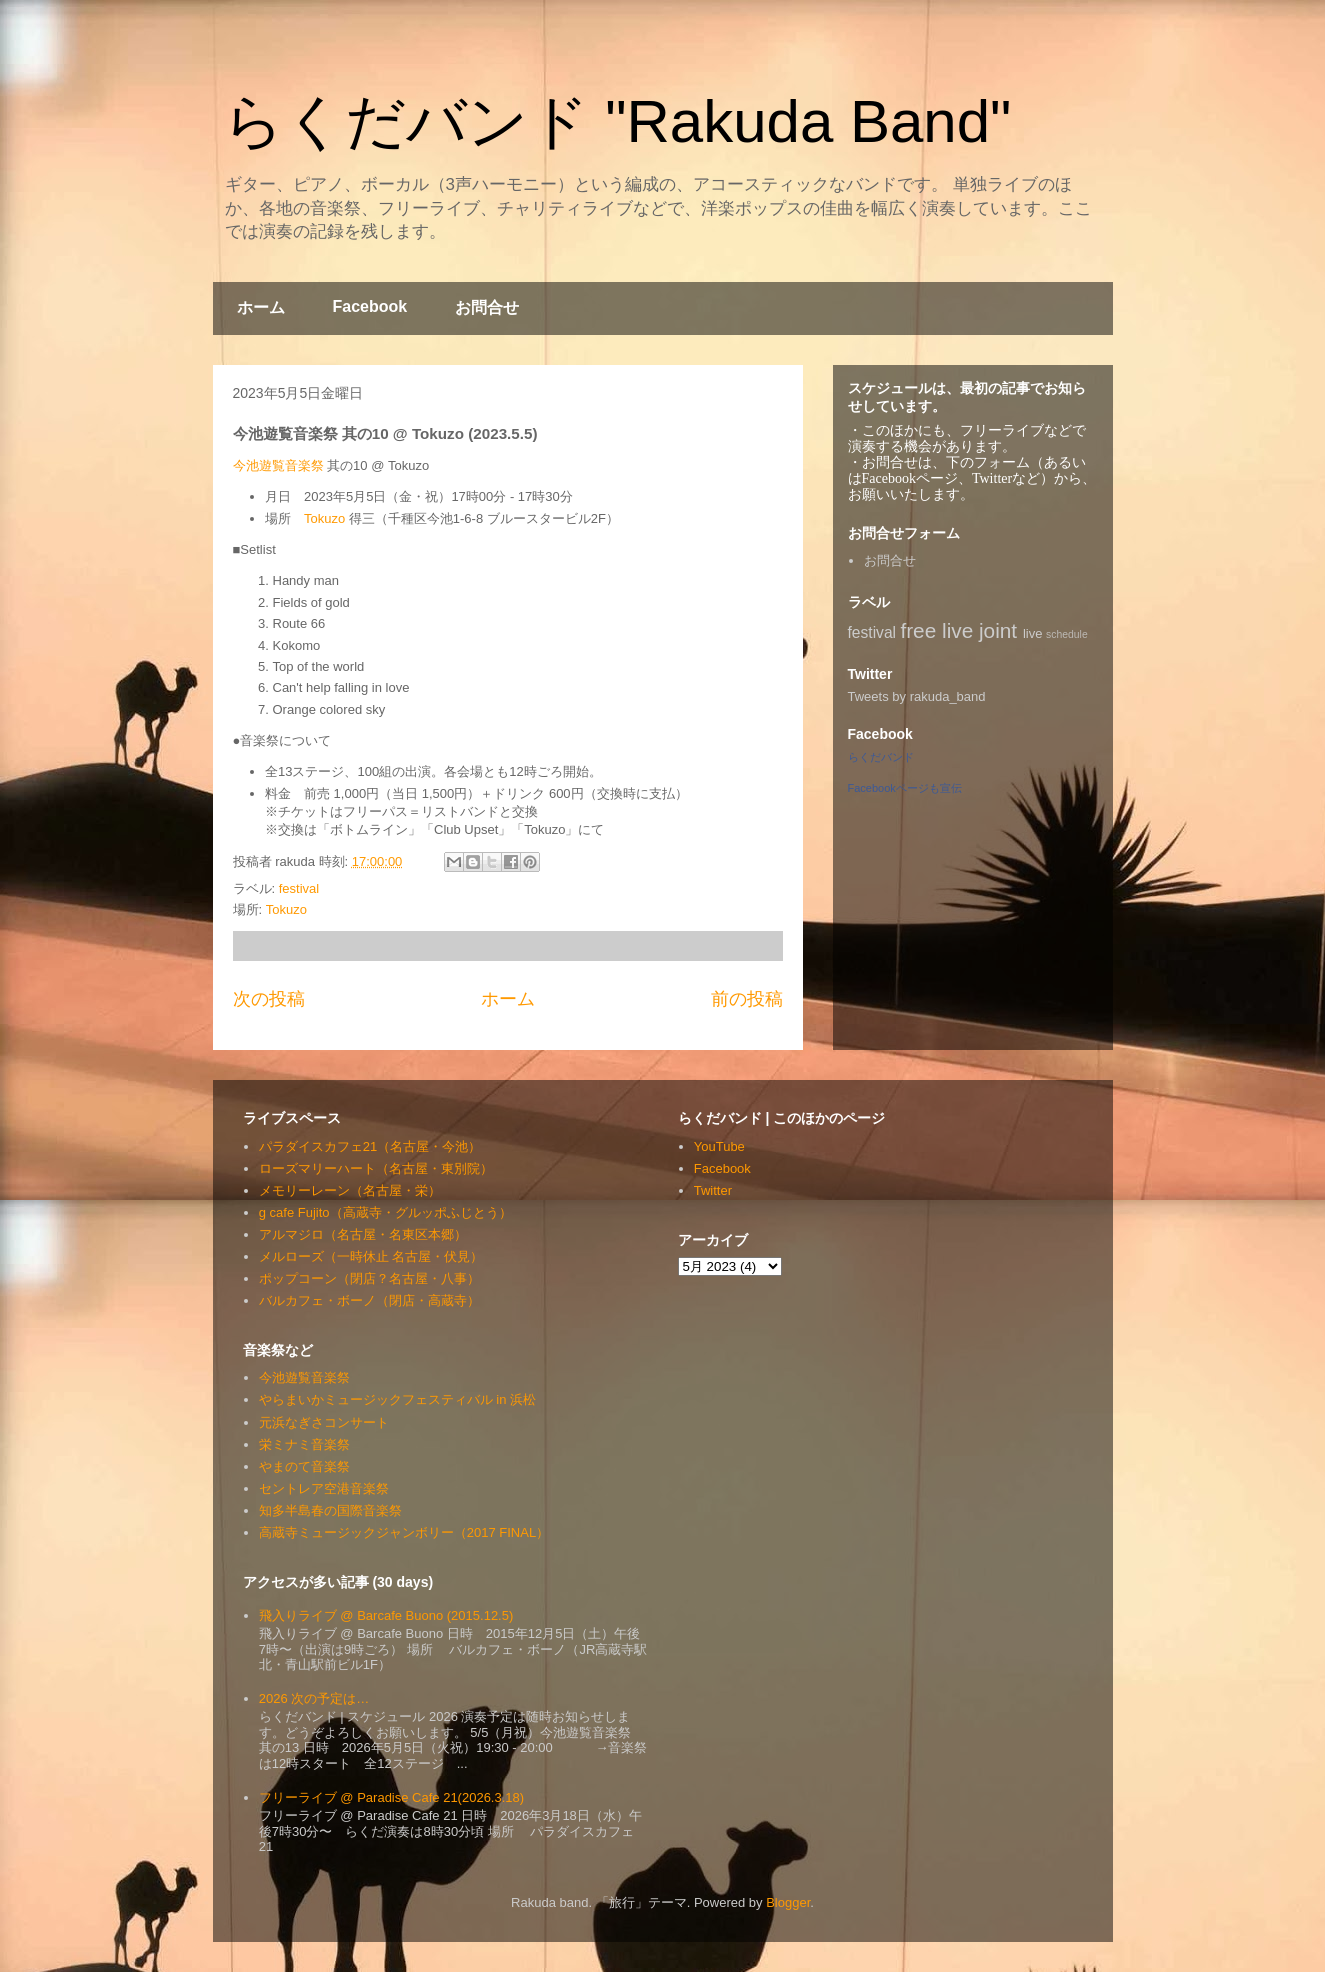 Image resolution: width=1325 pixels, height=1972 pixels. Describe the element at coordinates (299, 888) in the screenshot. I see `festival` at that location.